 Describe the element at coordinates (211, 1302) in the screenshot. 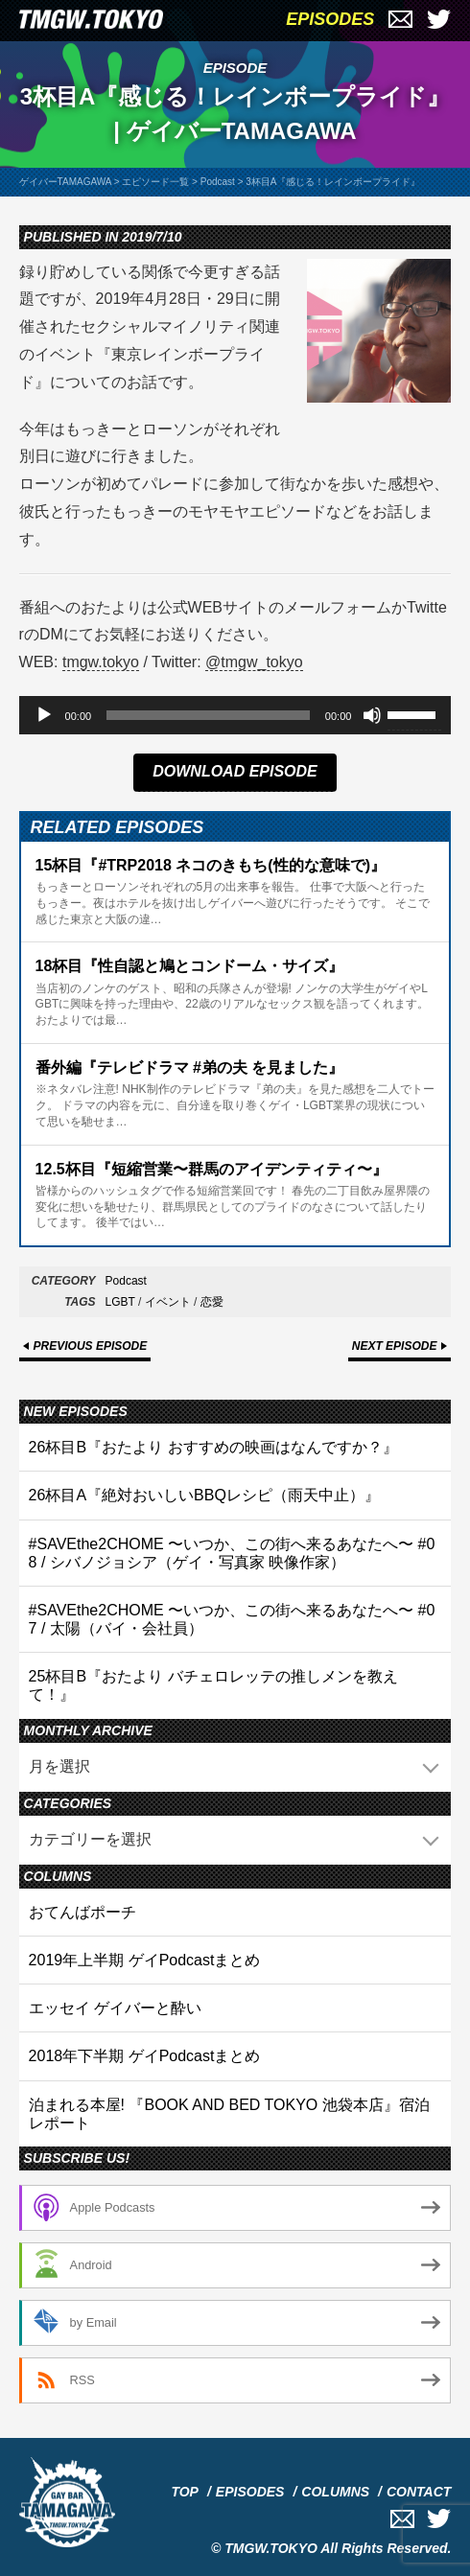

I see `恋愛` at that location.